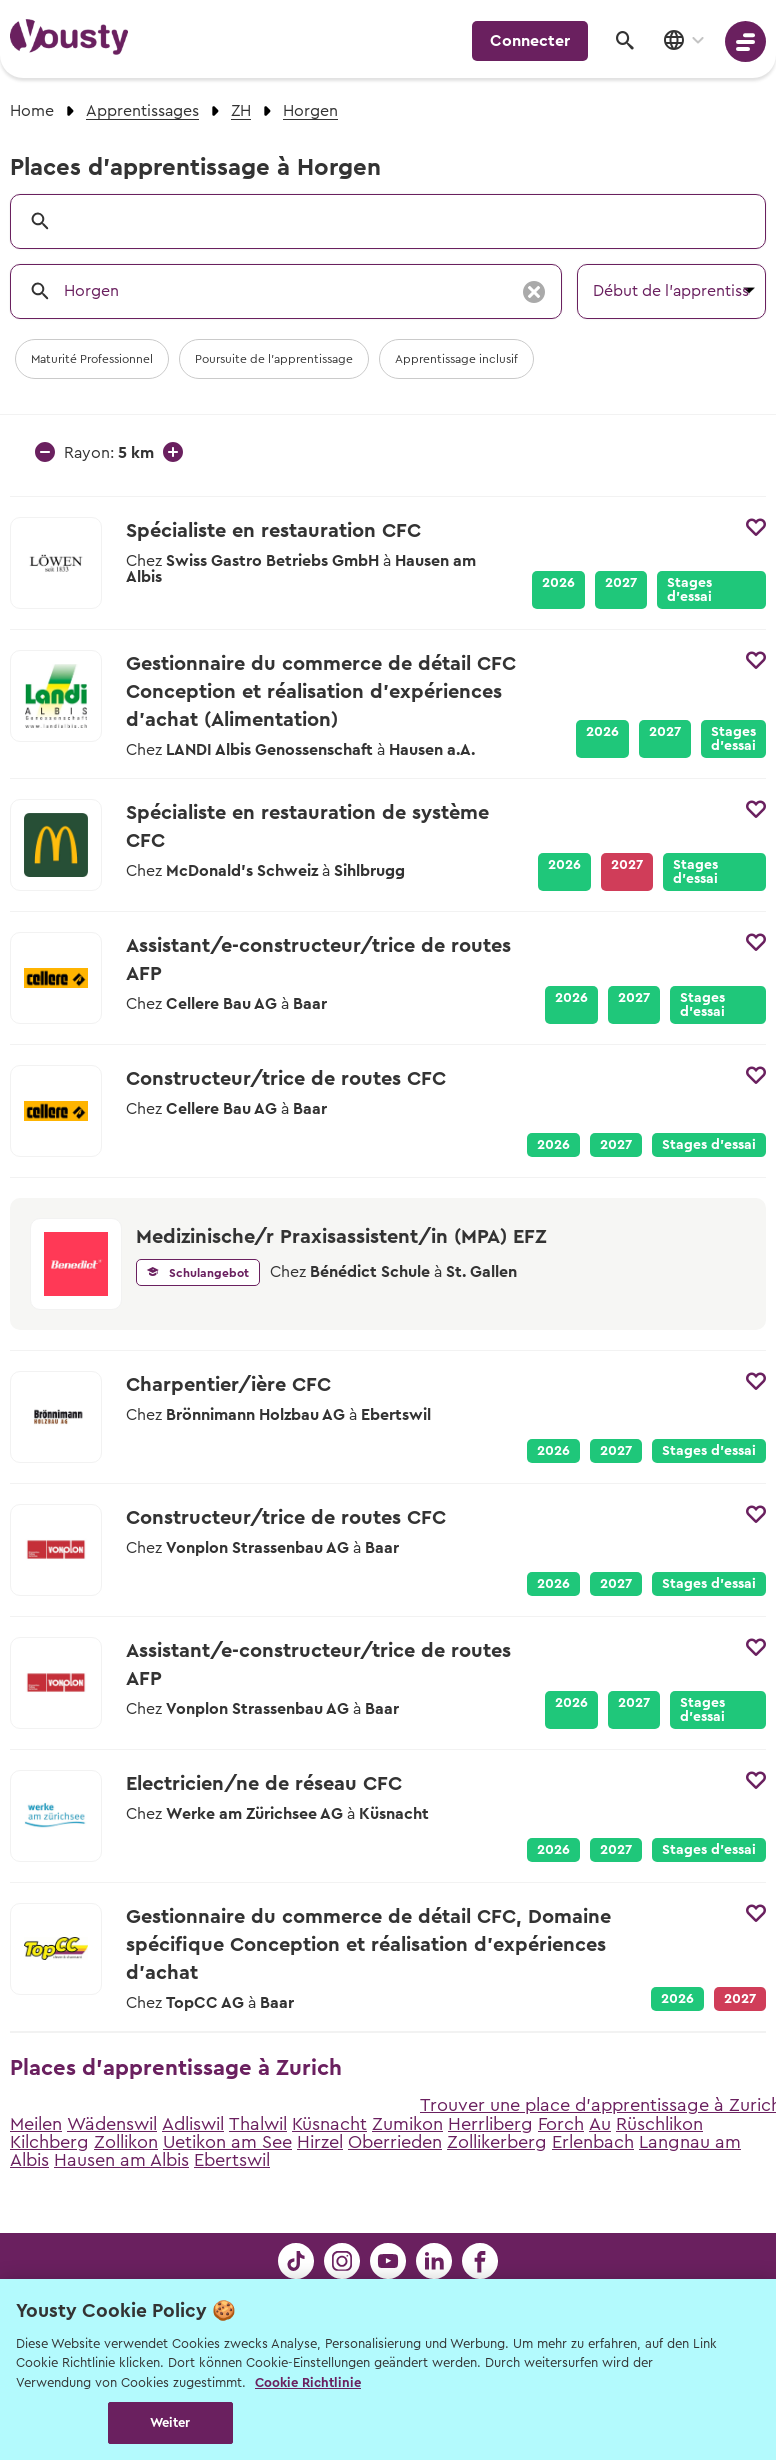  I want to click on Herrliberg, so click(490, 2124).